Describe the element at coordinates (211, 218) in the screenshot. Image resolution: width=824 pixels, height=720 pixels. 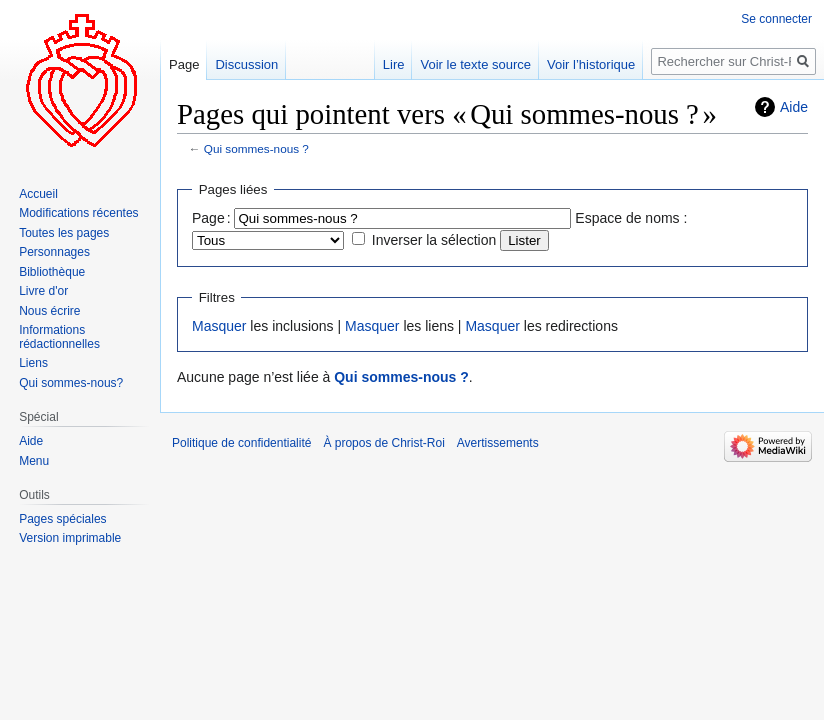
I see `Page :` at that location.